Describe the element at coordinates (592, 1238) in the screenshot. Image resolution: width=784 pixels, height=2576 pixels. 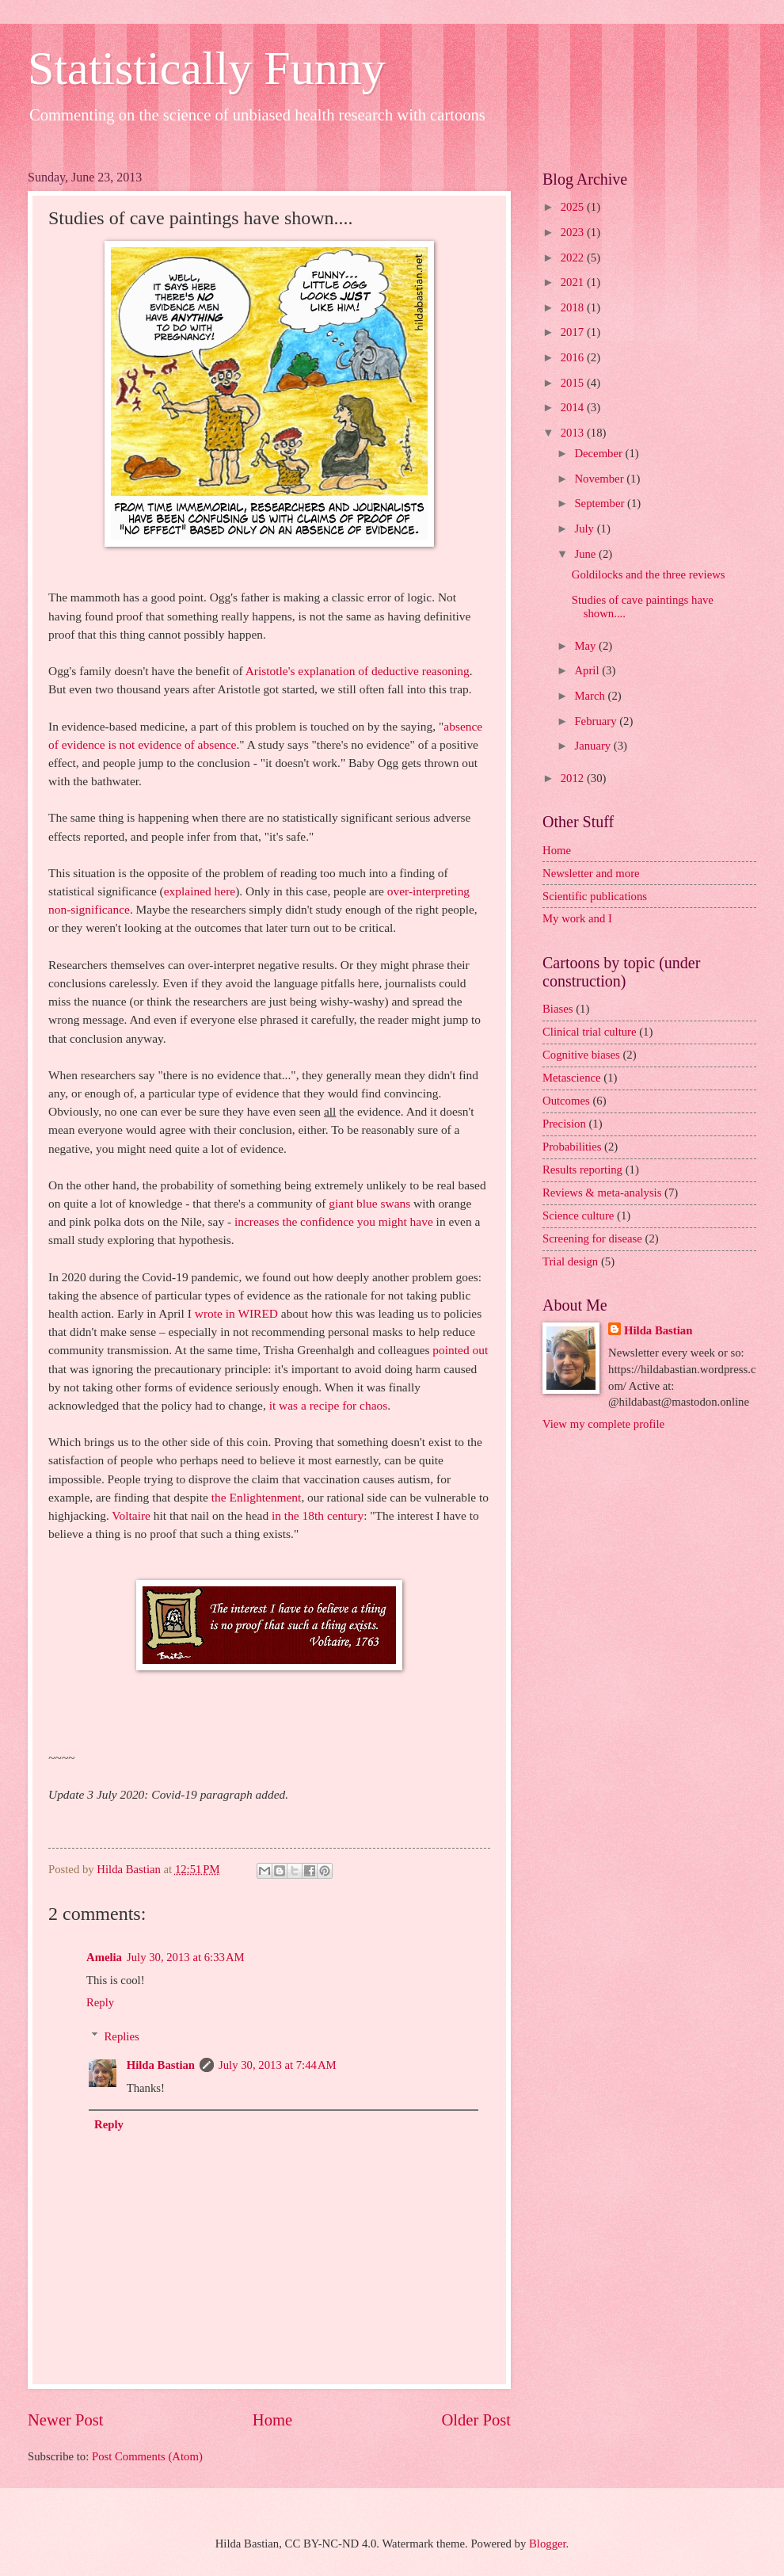
I see `Screening for disease` at that location.